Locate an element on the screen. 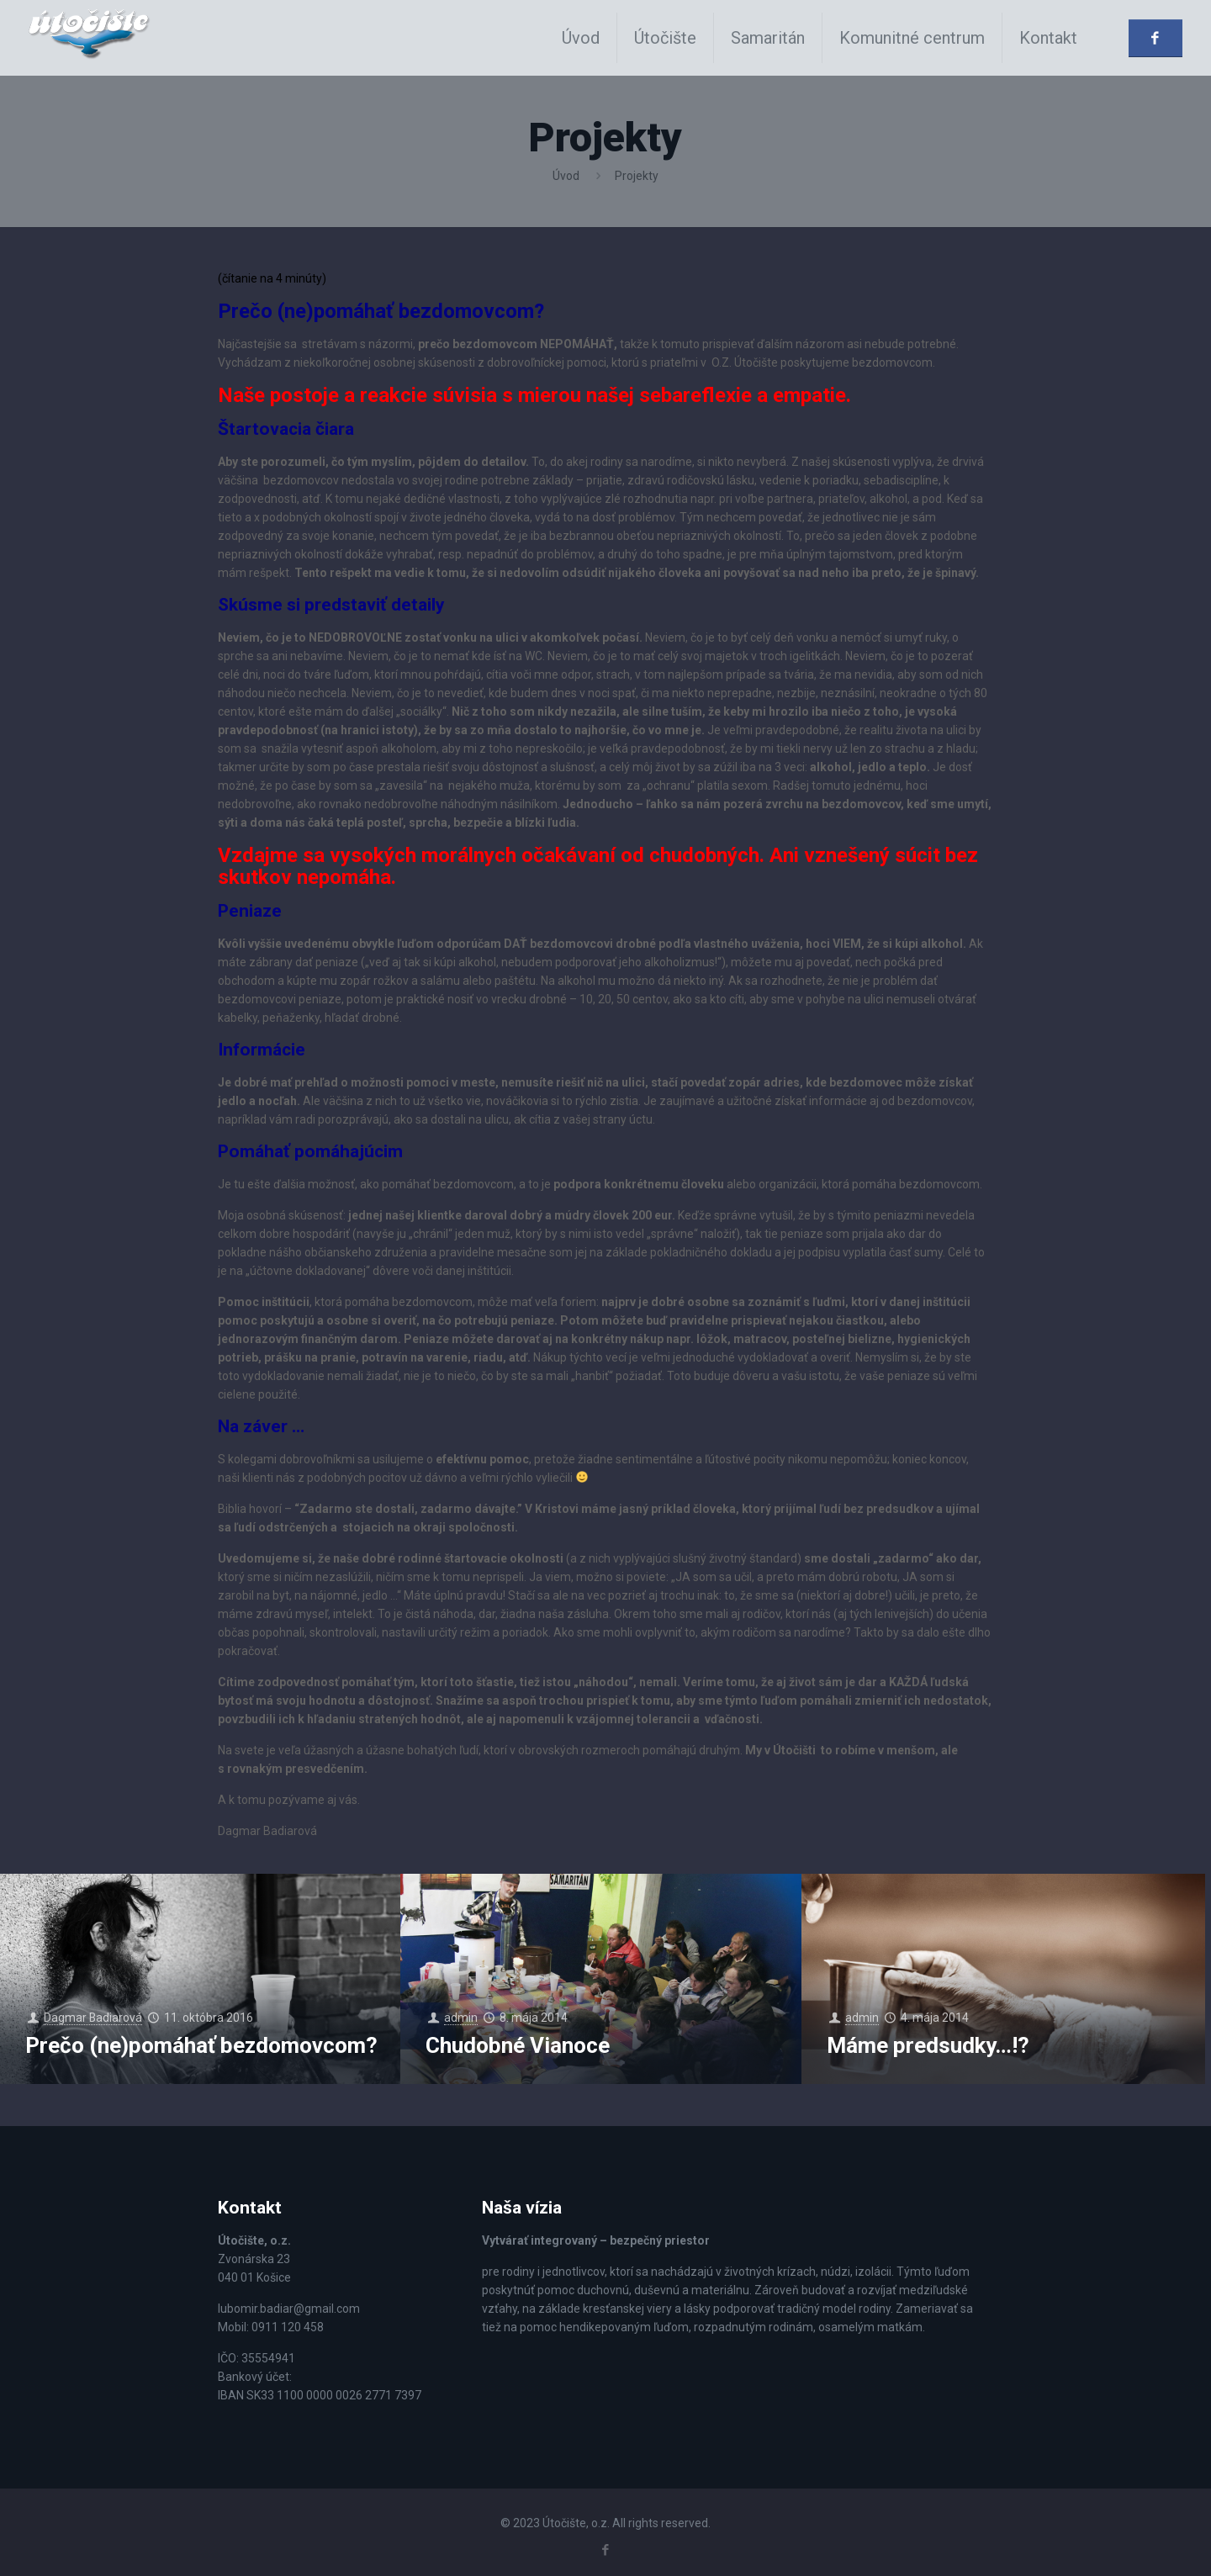  admin is located at coordinates (462, 2018).